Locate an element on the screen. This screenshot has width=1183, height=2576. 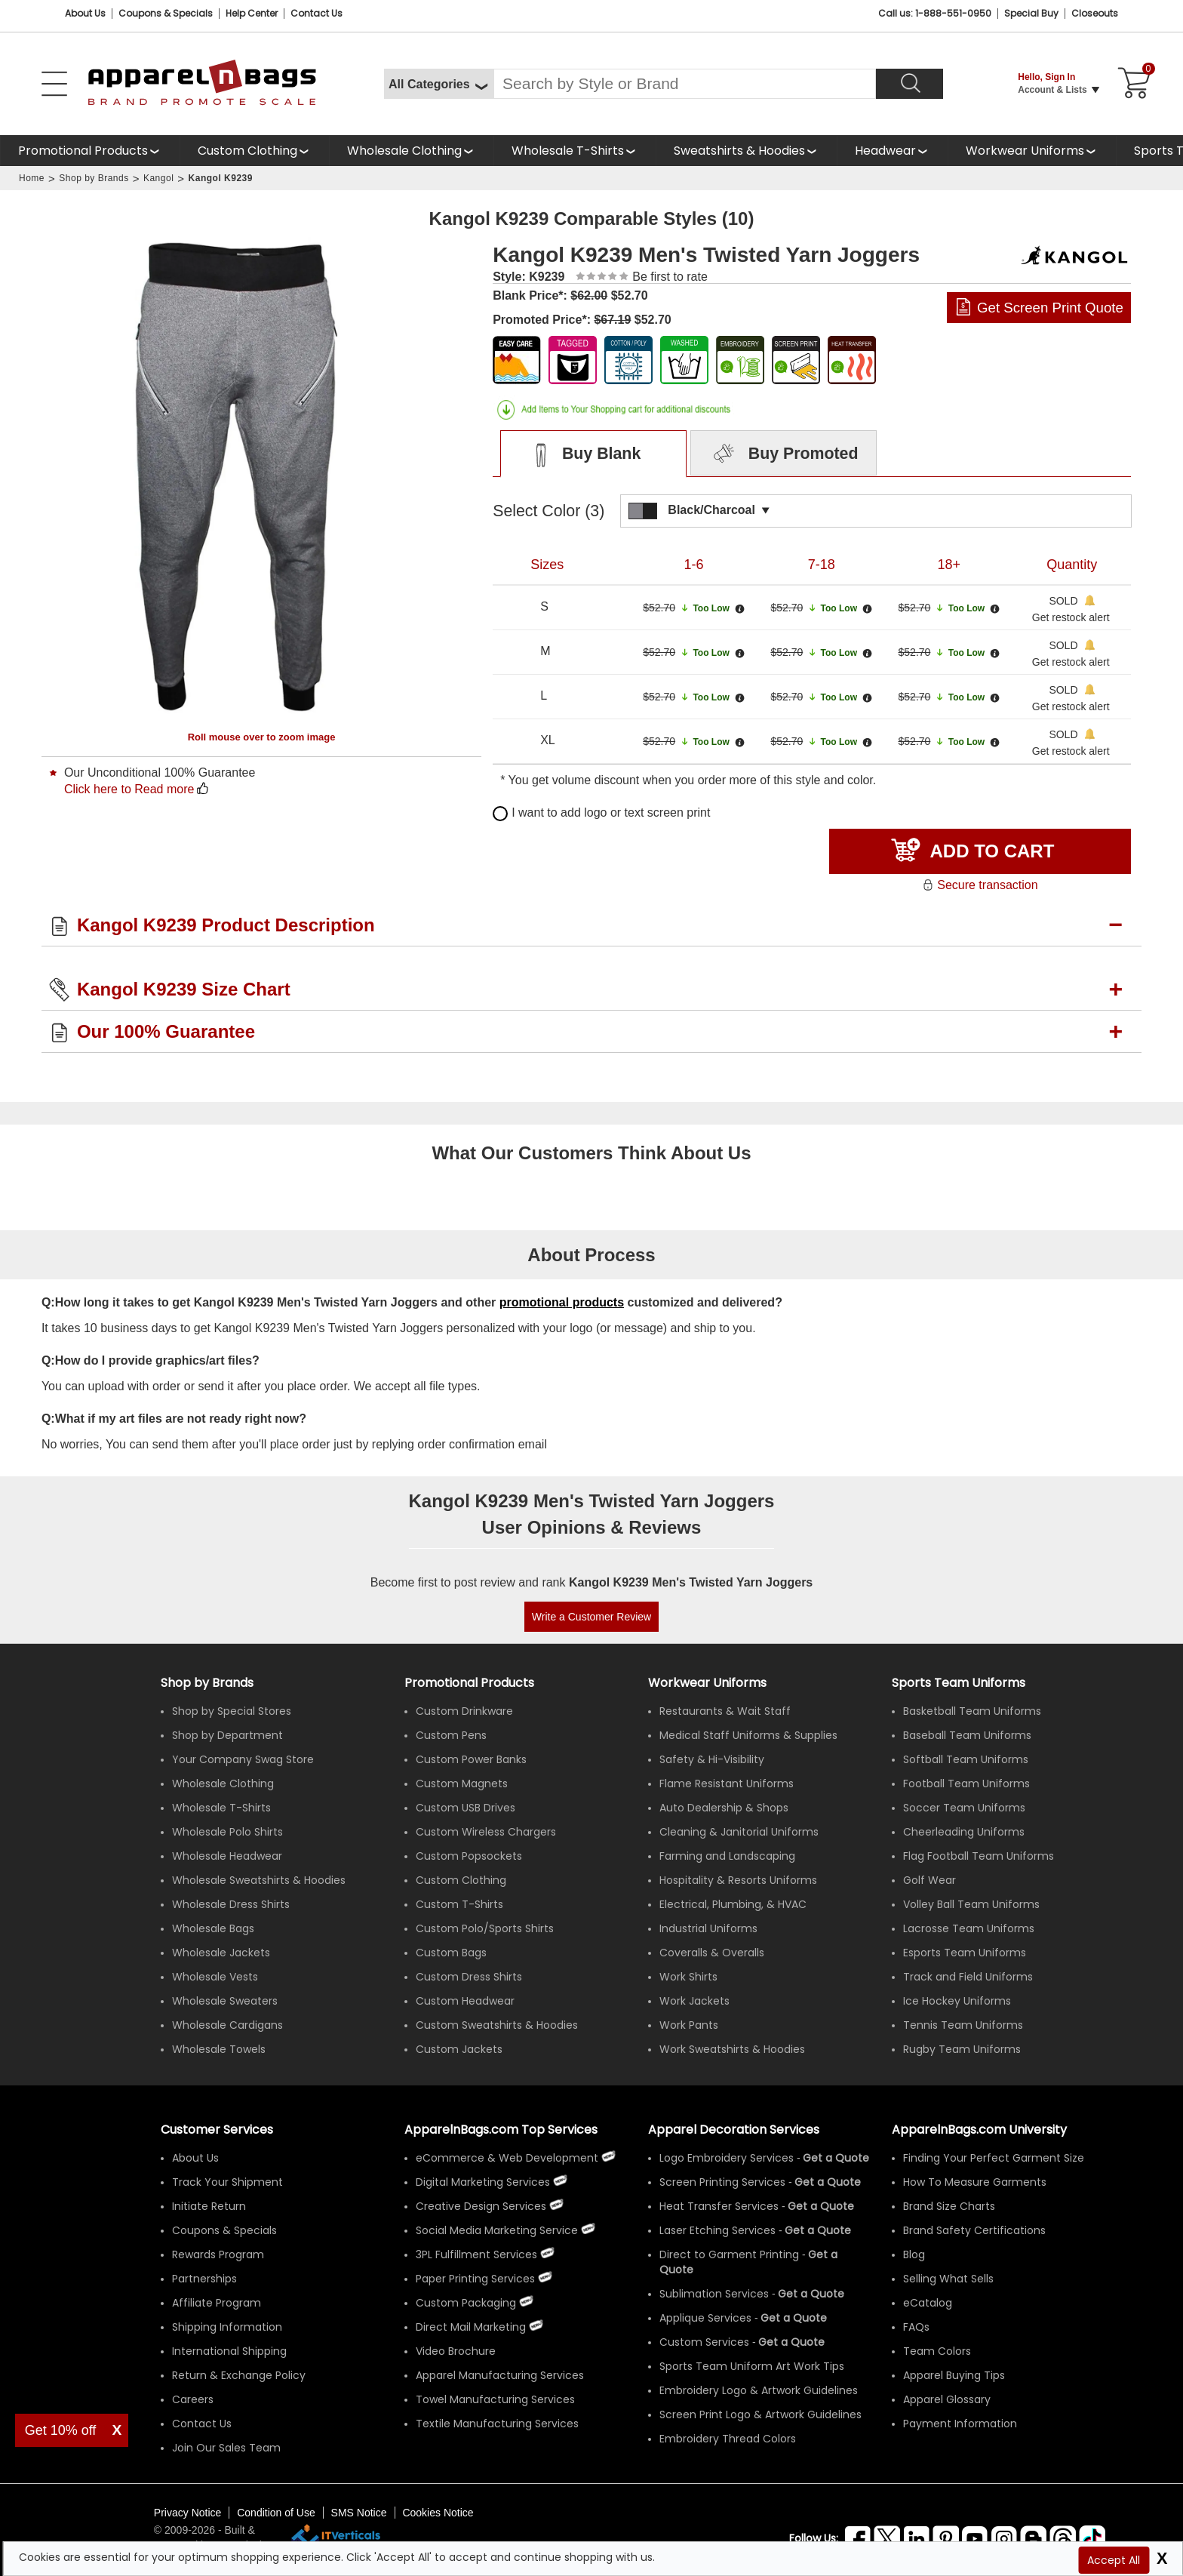
Work Shirts is located at coordinates (688, 1976).